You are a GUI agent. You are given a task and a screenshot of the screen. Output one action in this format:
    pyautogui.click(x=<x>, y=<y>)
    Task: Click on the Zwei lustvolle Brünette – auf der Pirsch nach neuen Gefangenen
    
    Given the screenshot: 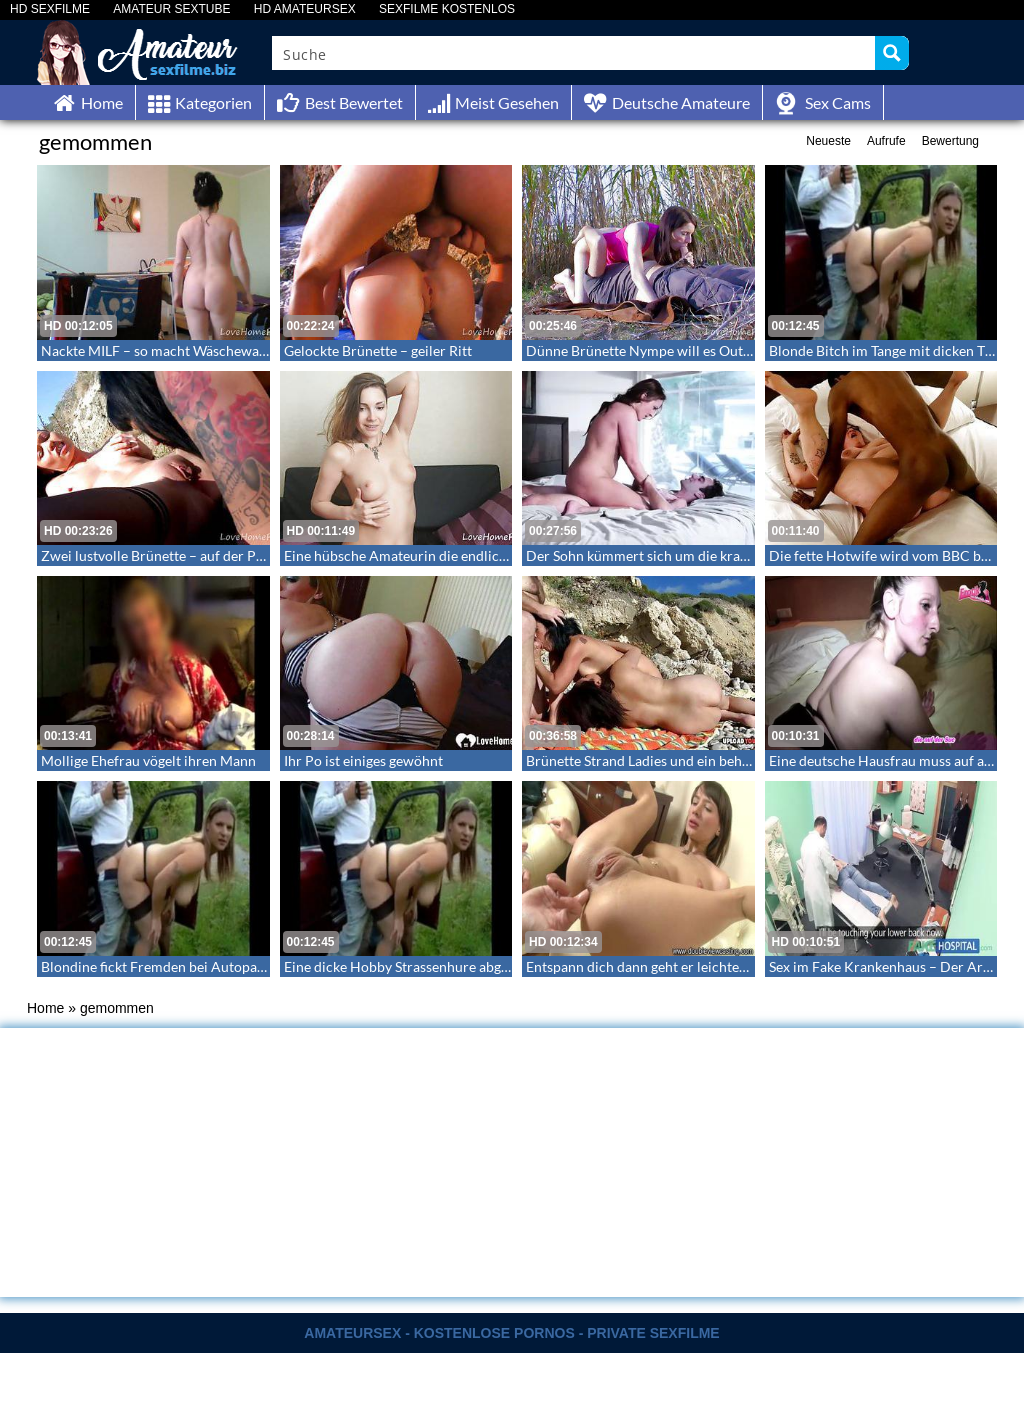 What is the action you would take?
    pyautogui.click(x=239, y=555)
    